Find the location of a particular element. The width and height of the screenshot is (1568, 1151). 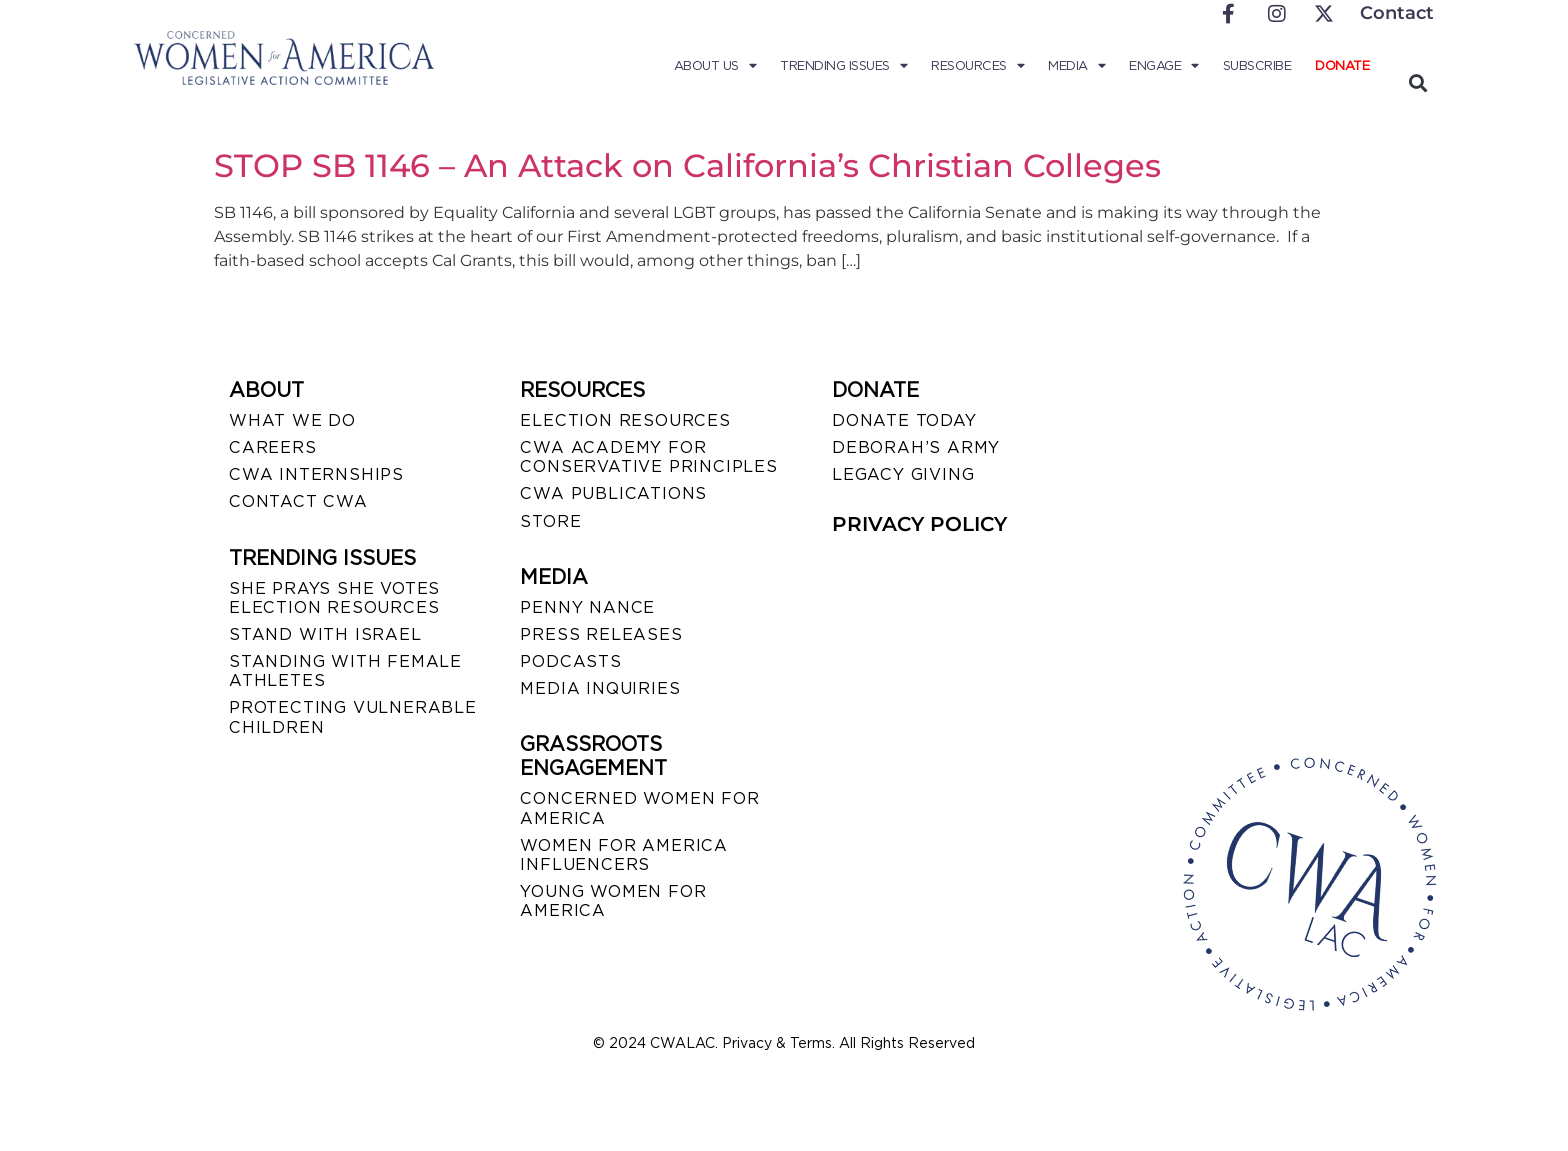

STOP SB 1146 – An Attack on California’s Christian Colleges is located at coordinates (687, 165).